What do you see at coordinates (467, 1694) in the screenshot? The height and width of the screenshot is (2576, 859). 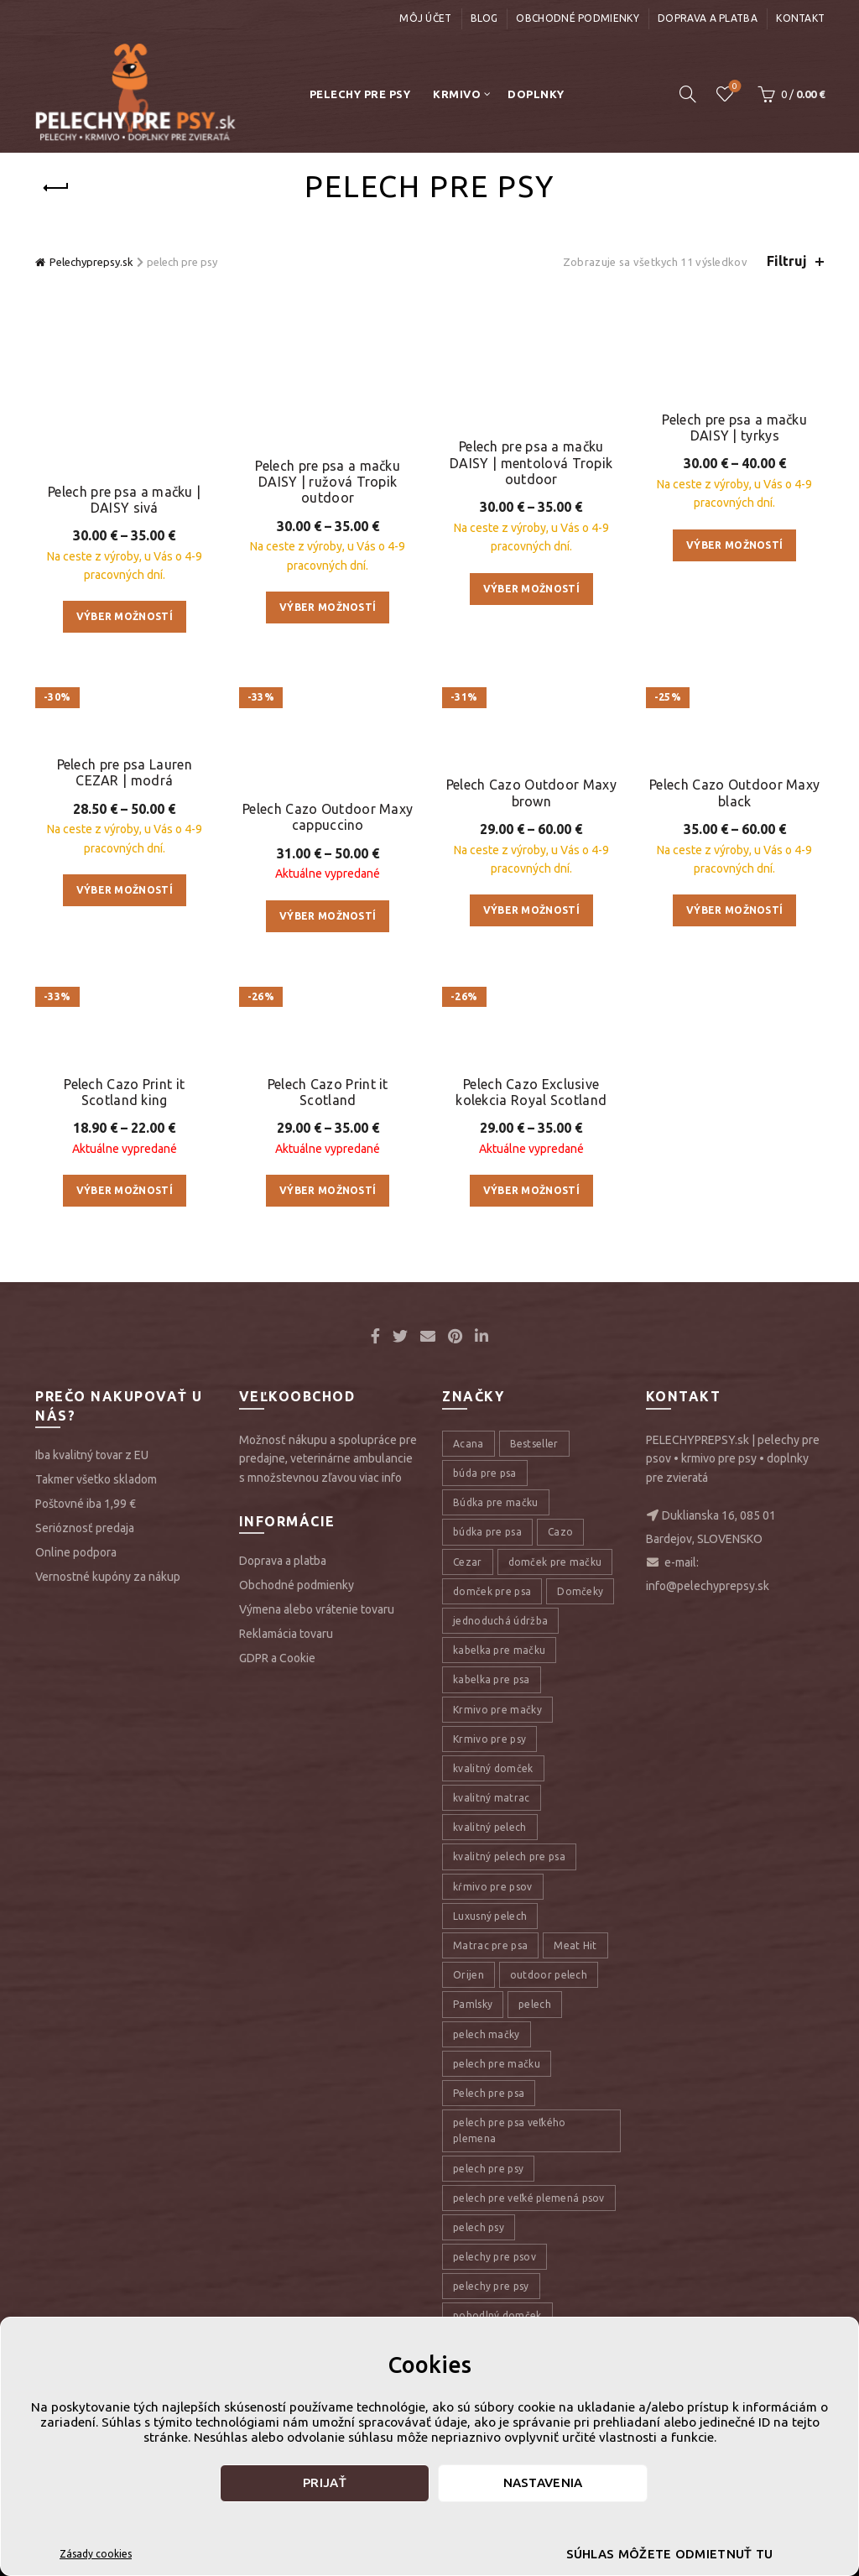 I see `Cezar [Cezar (12 položiek)]` at bounding box center [467, 1694].